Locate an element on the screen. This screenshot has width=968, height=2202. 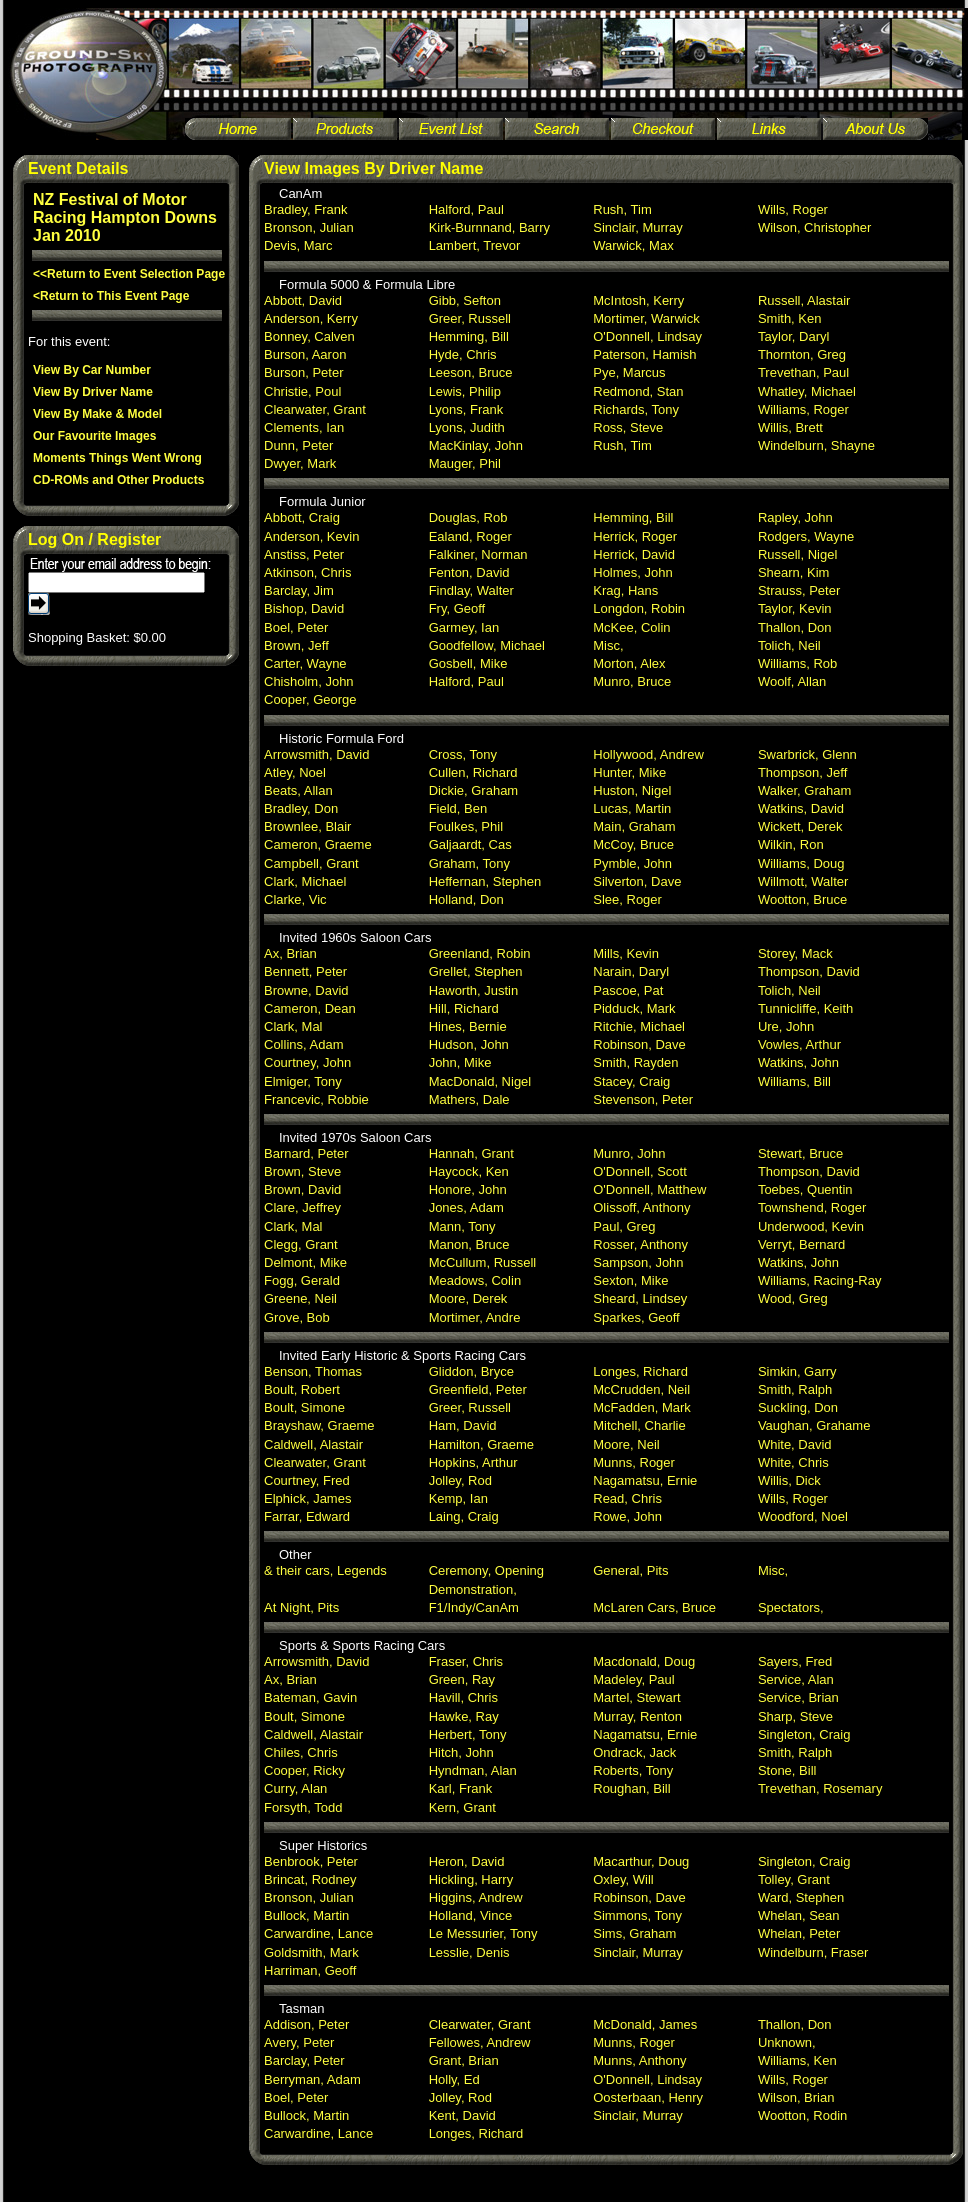
McCrudden, Neil is located at coordinates (641, 1389).